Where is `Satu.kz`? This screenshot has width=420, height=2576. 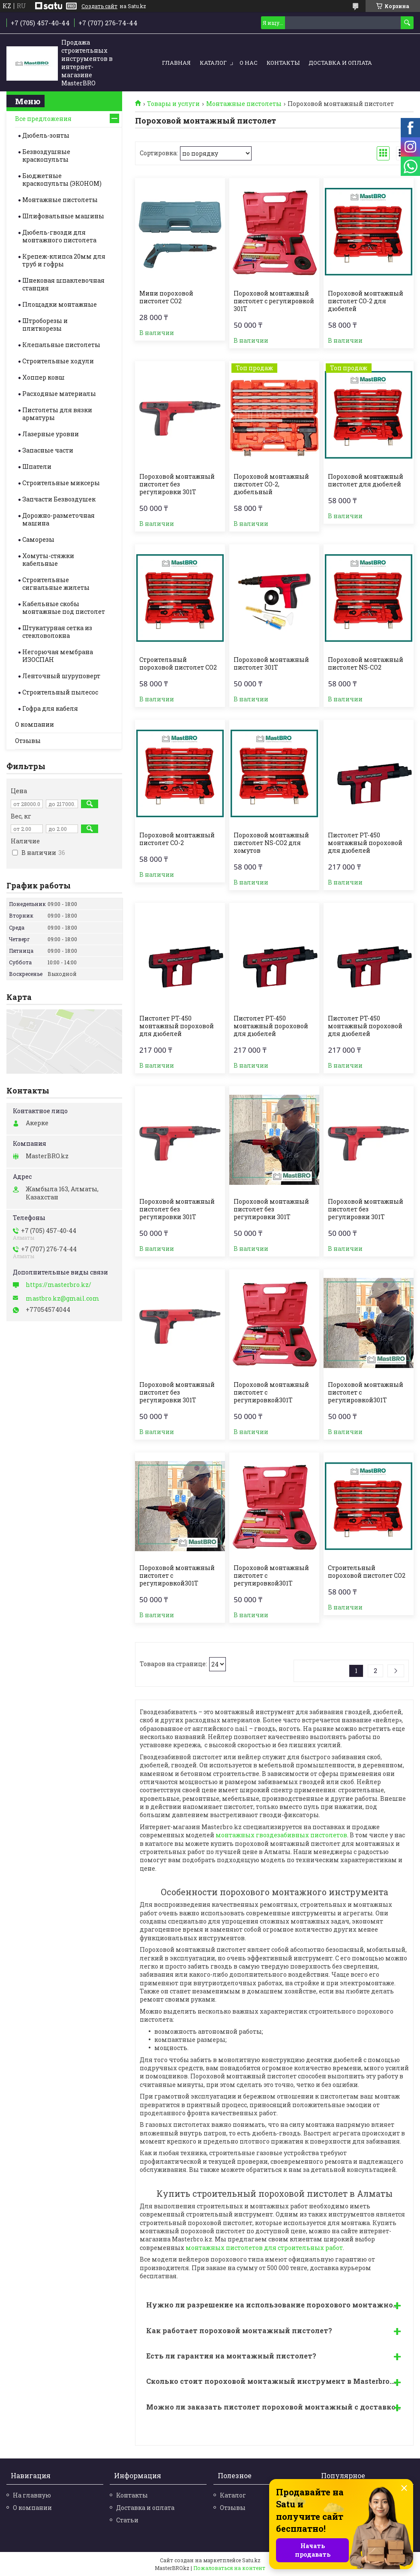 Satu.kz is located at coordinates (251, 2560).